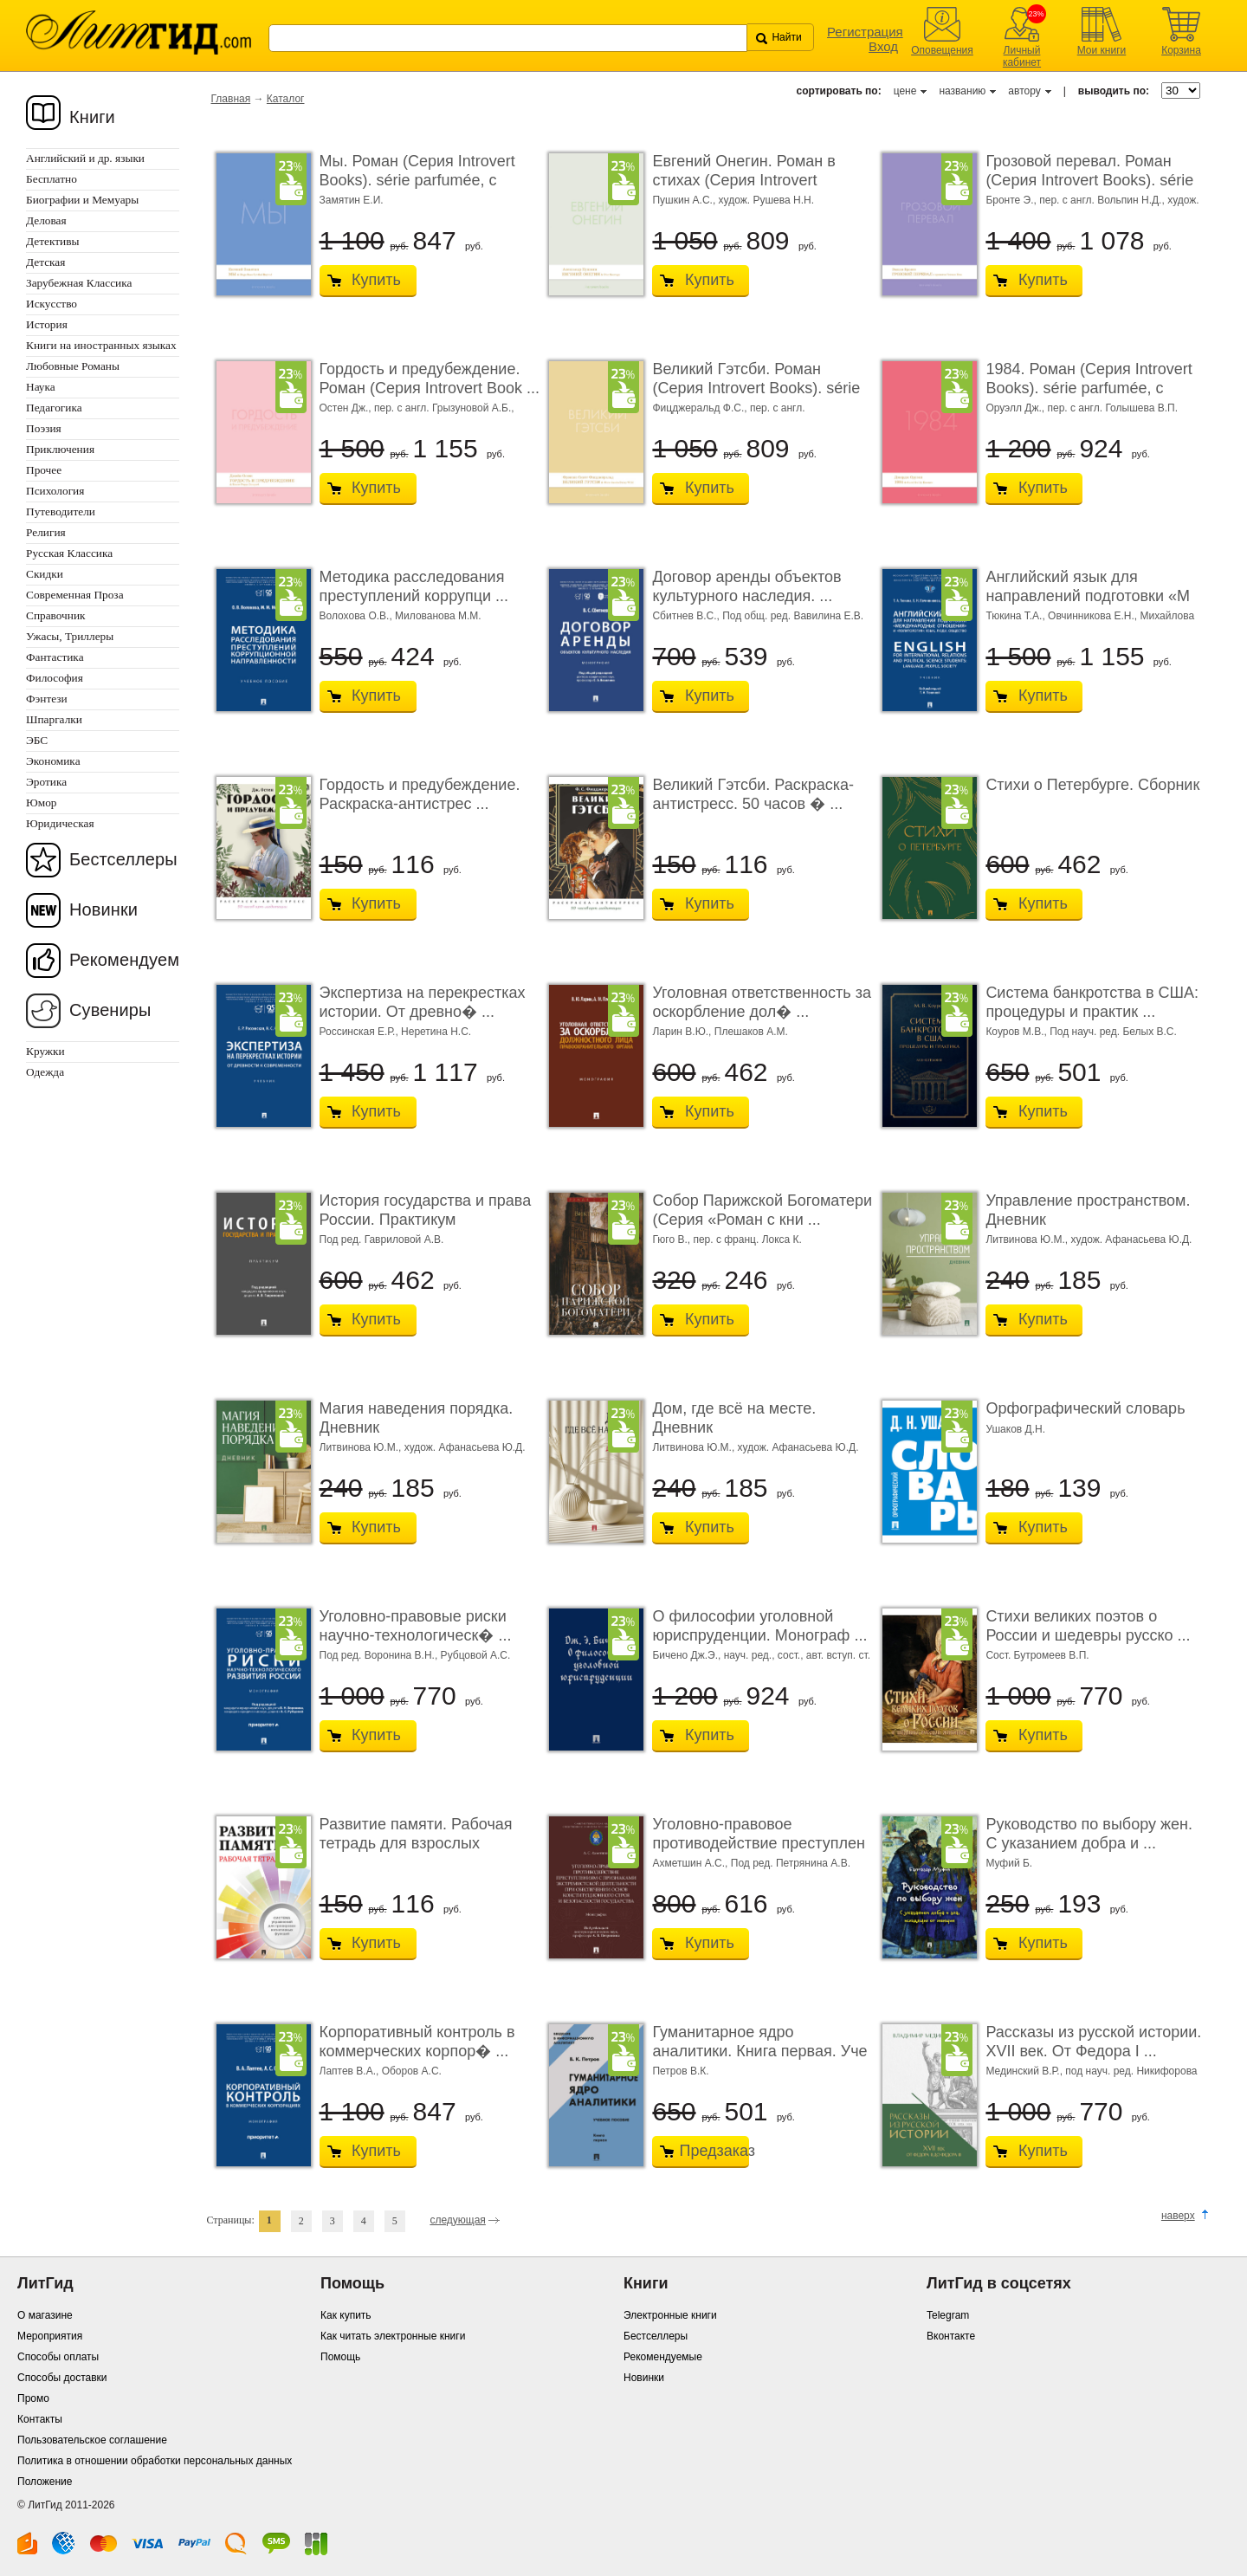 The height and width of the screenshot is (2576, 1247). What do you see at coordinates (45, 262) in the screenshot?
I see `Детская` at bounding box center [45, 262].